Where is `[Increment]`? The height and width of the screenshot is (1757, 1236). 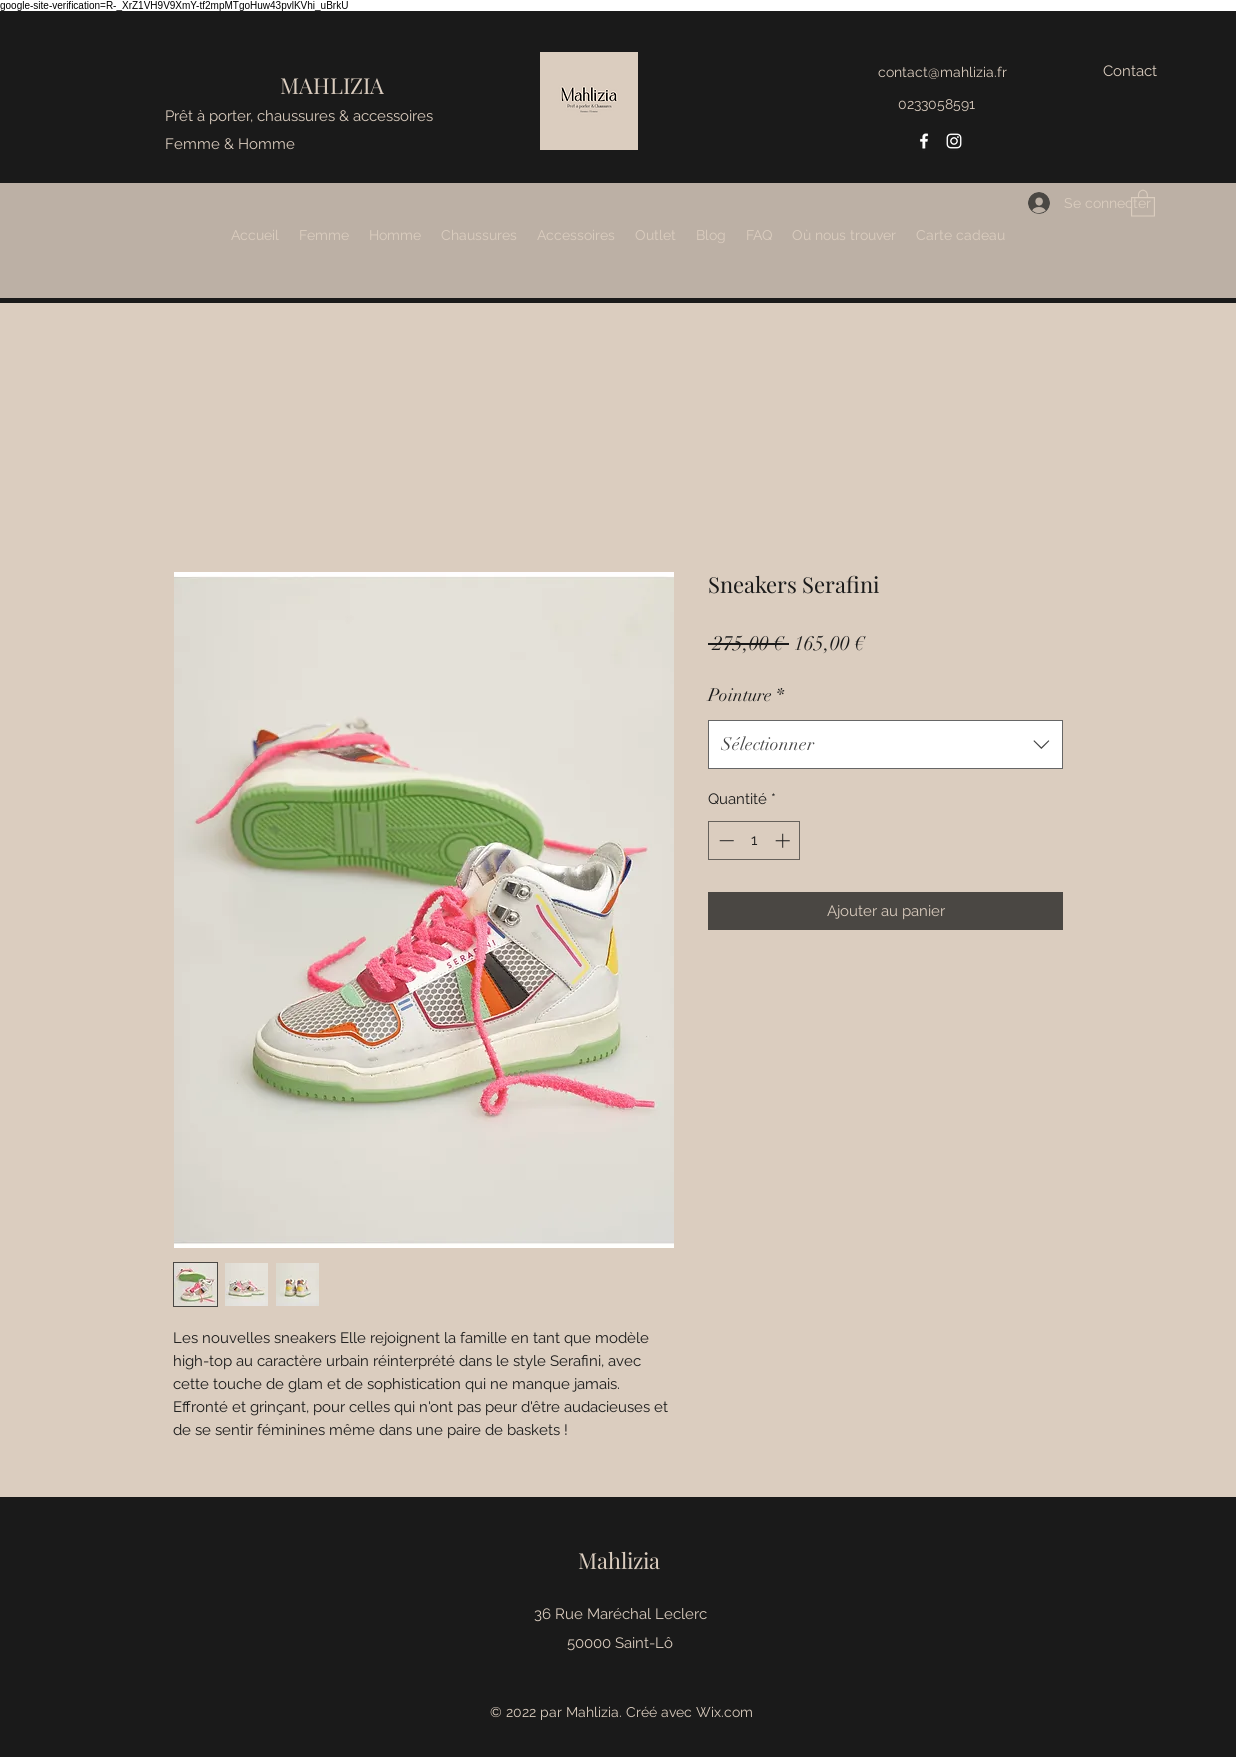 [Increment] is located at coordinates (784, 840).